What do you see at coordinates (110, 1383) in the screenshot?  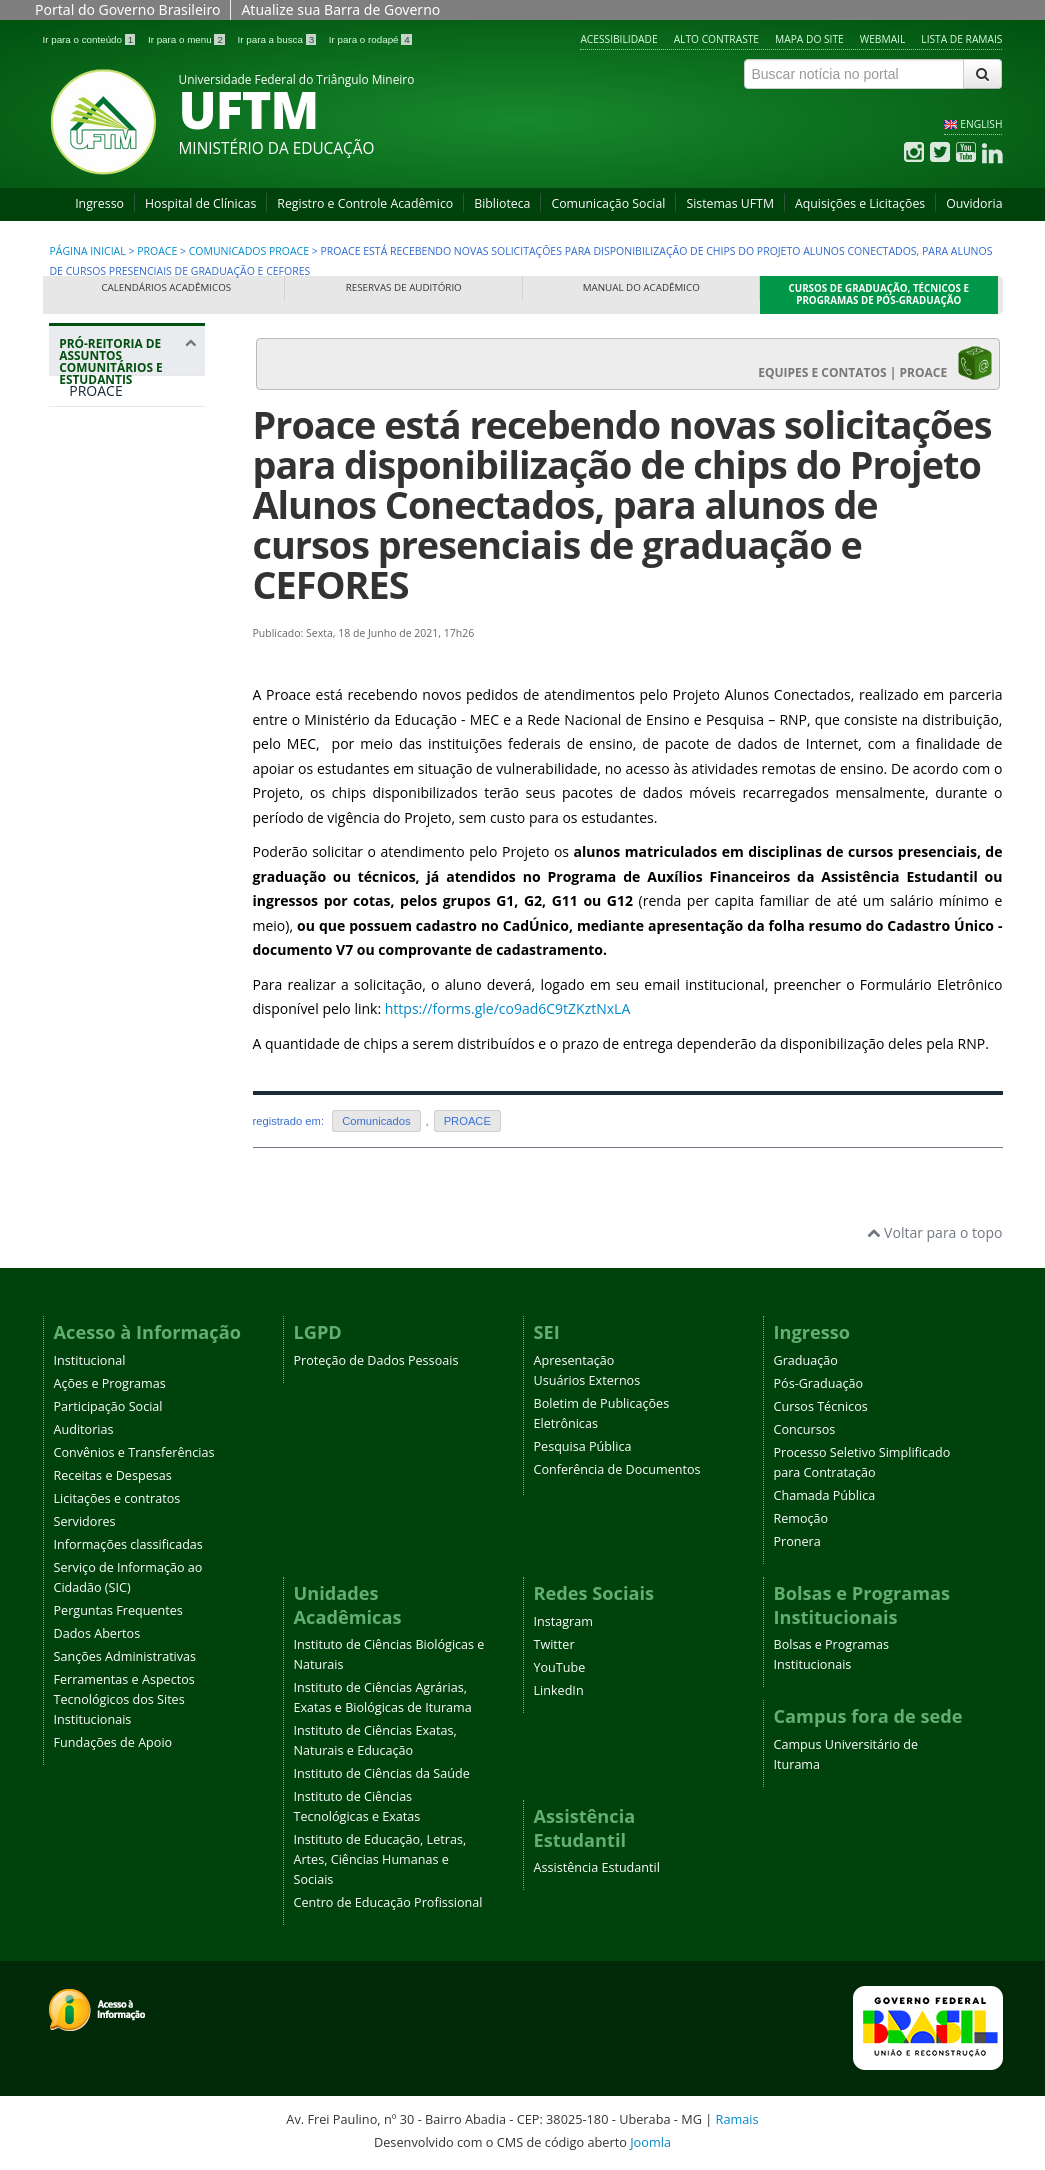 I see `Ações e Programas` at bounding box center [110, 1383].